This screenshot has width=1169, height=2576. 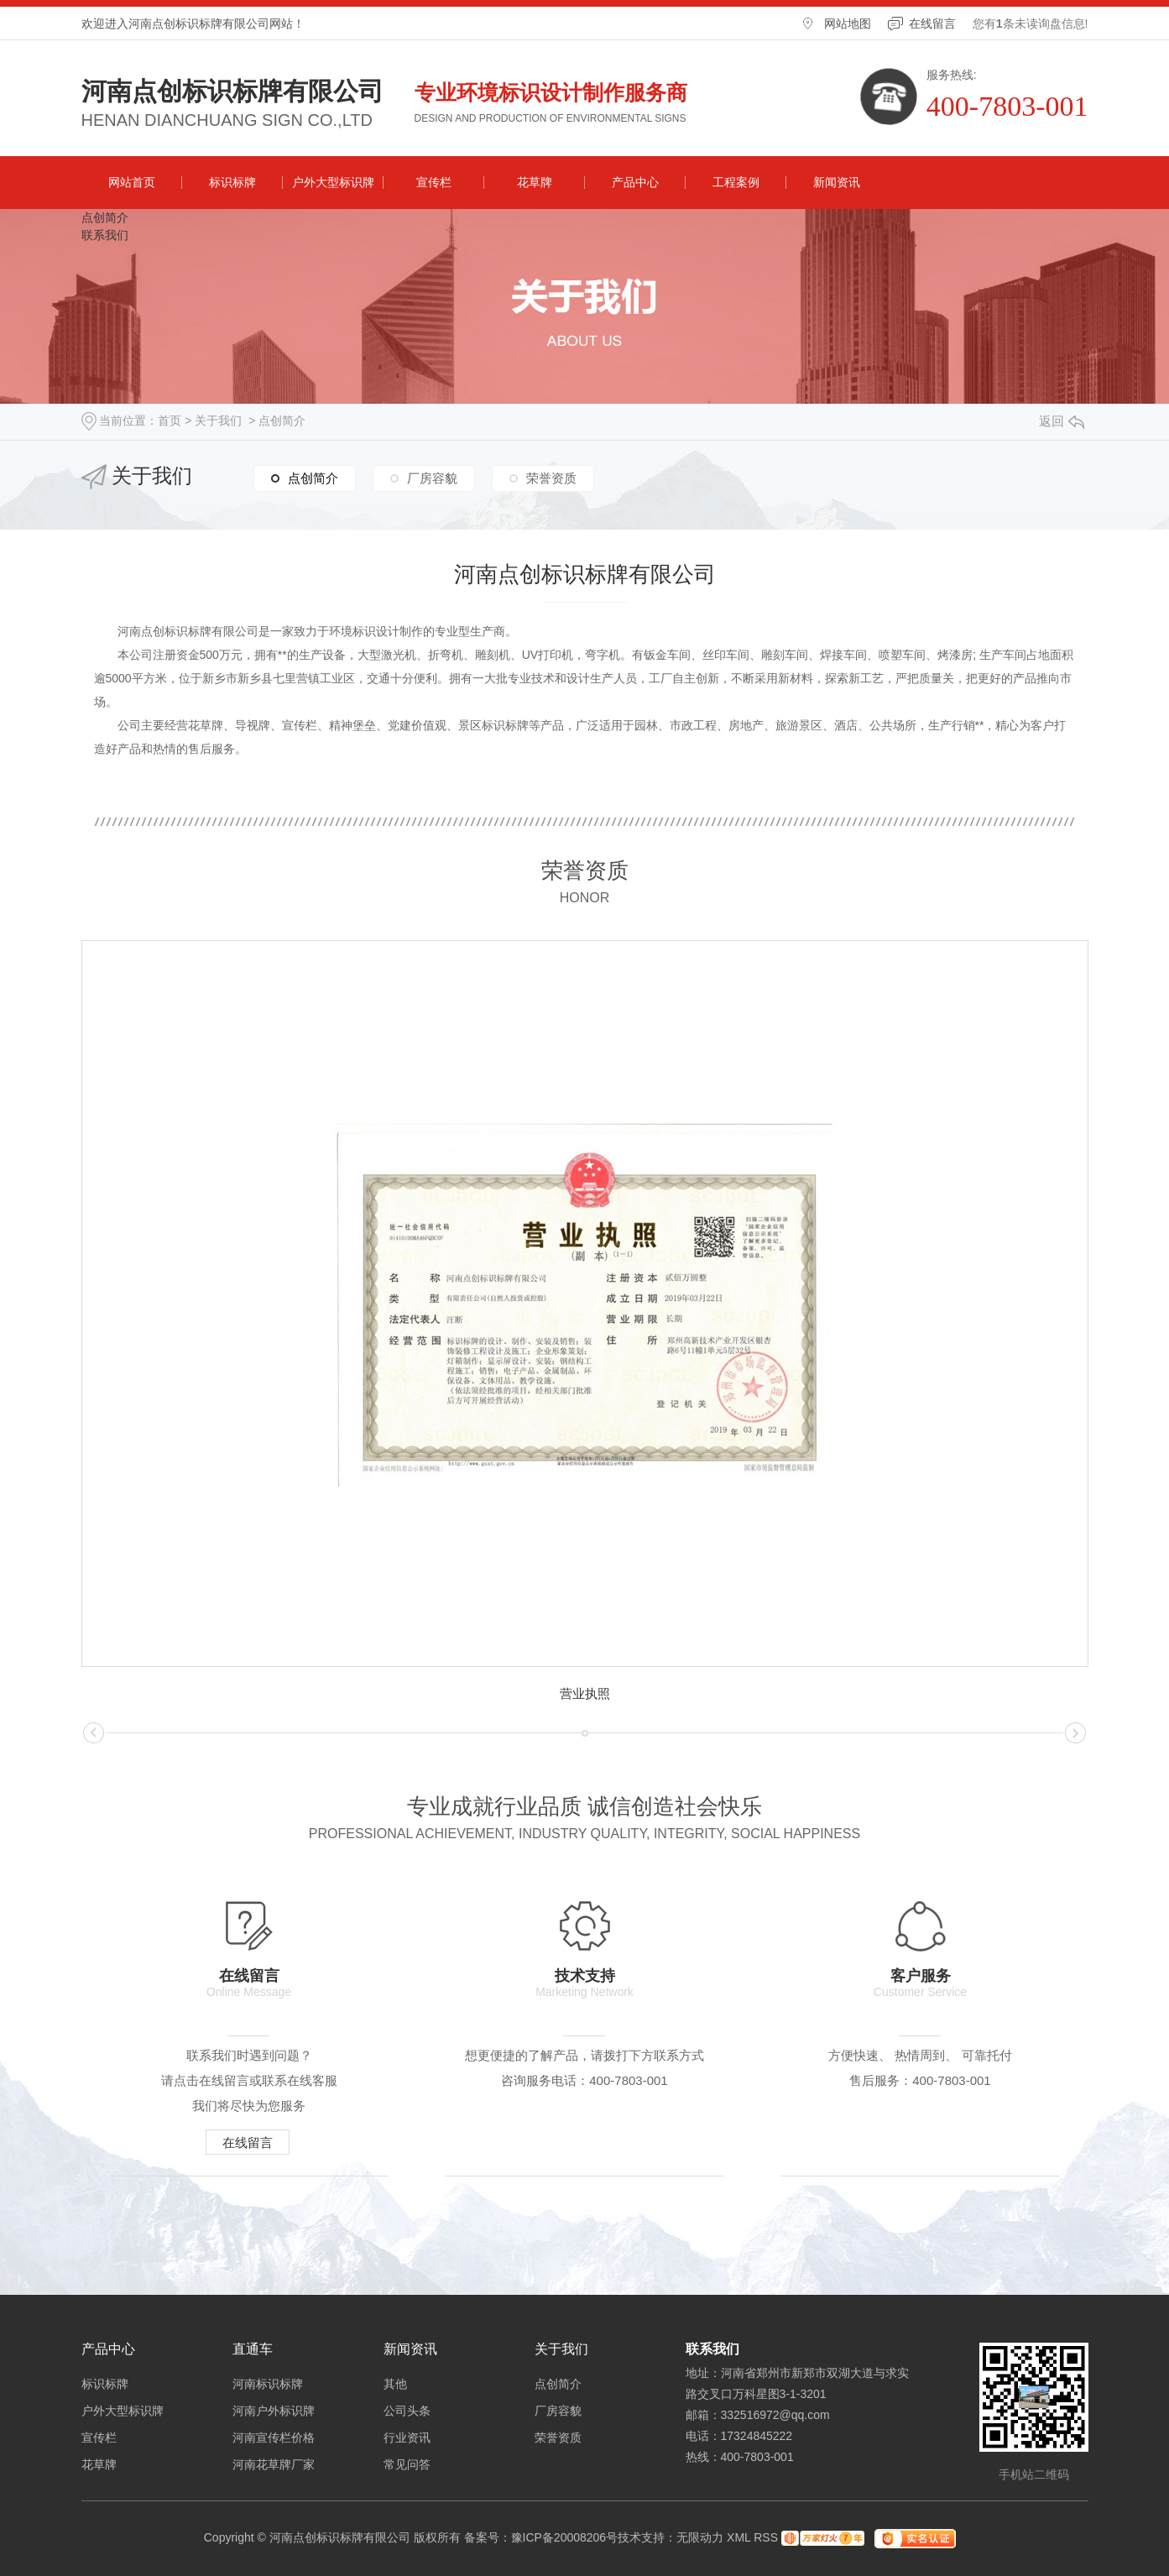 What do you see at coordinates (407, 2437) in the screenshot?
I see `行业资讯` at bounding box center [407, 2437].